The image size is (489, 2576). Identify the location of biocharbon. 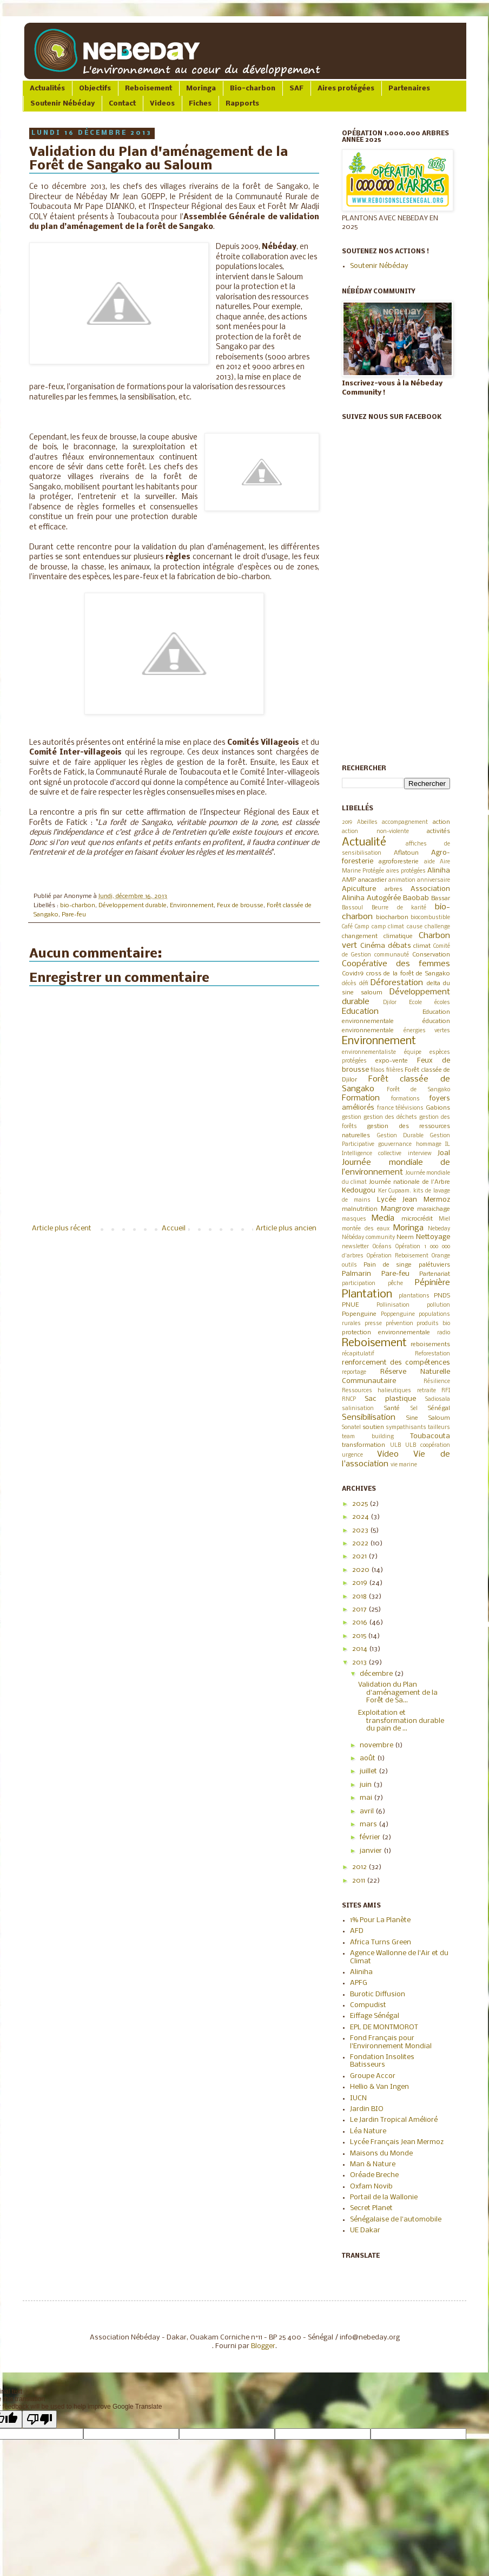
(392, 917).